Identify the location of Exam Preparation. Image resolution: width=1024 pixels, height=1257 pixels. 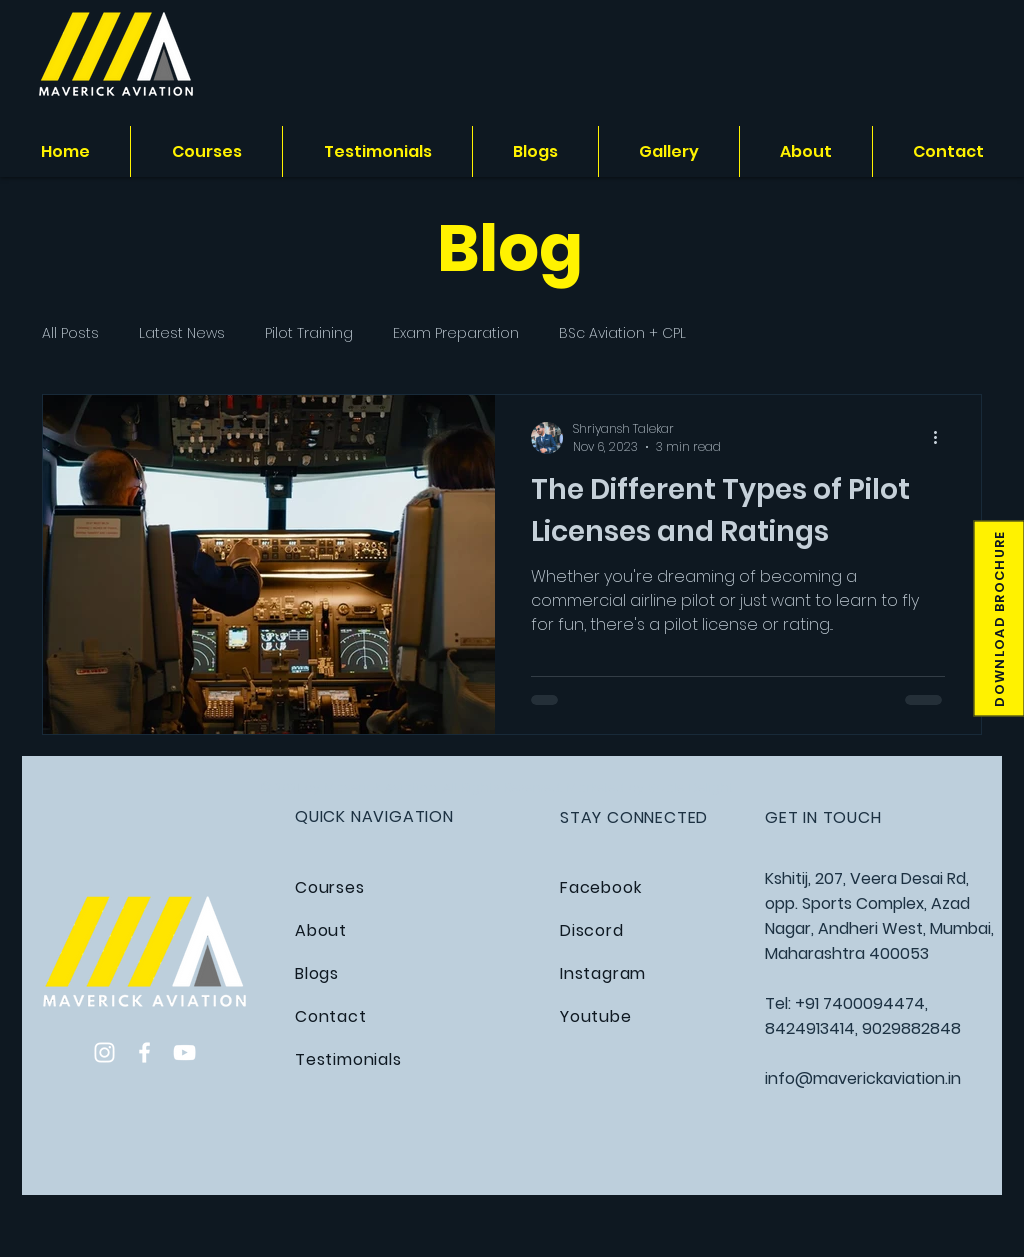
(456, 333).